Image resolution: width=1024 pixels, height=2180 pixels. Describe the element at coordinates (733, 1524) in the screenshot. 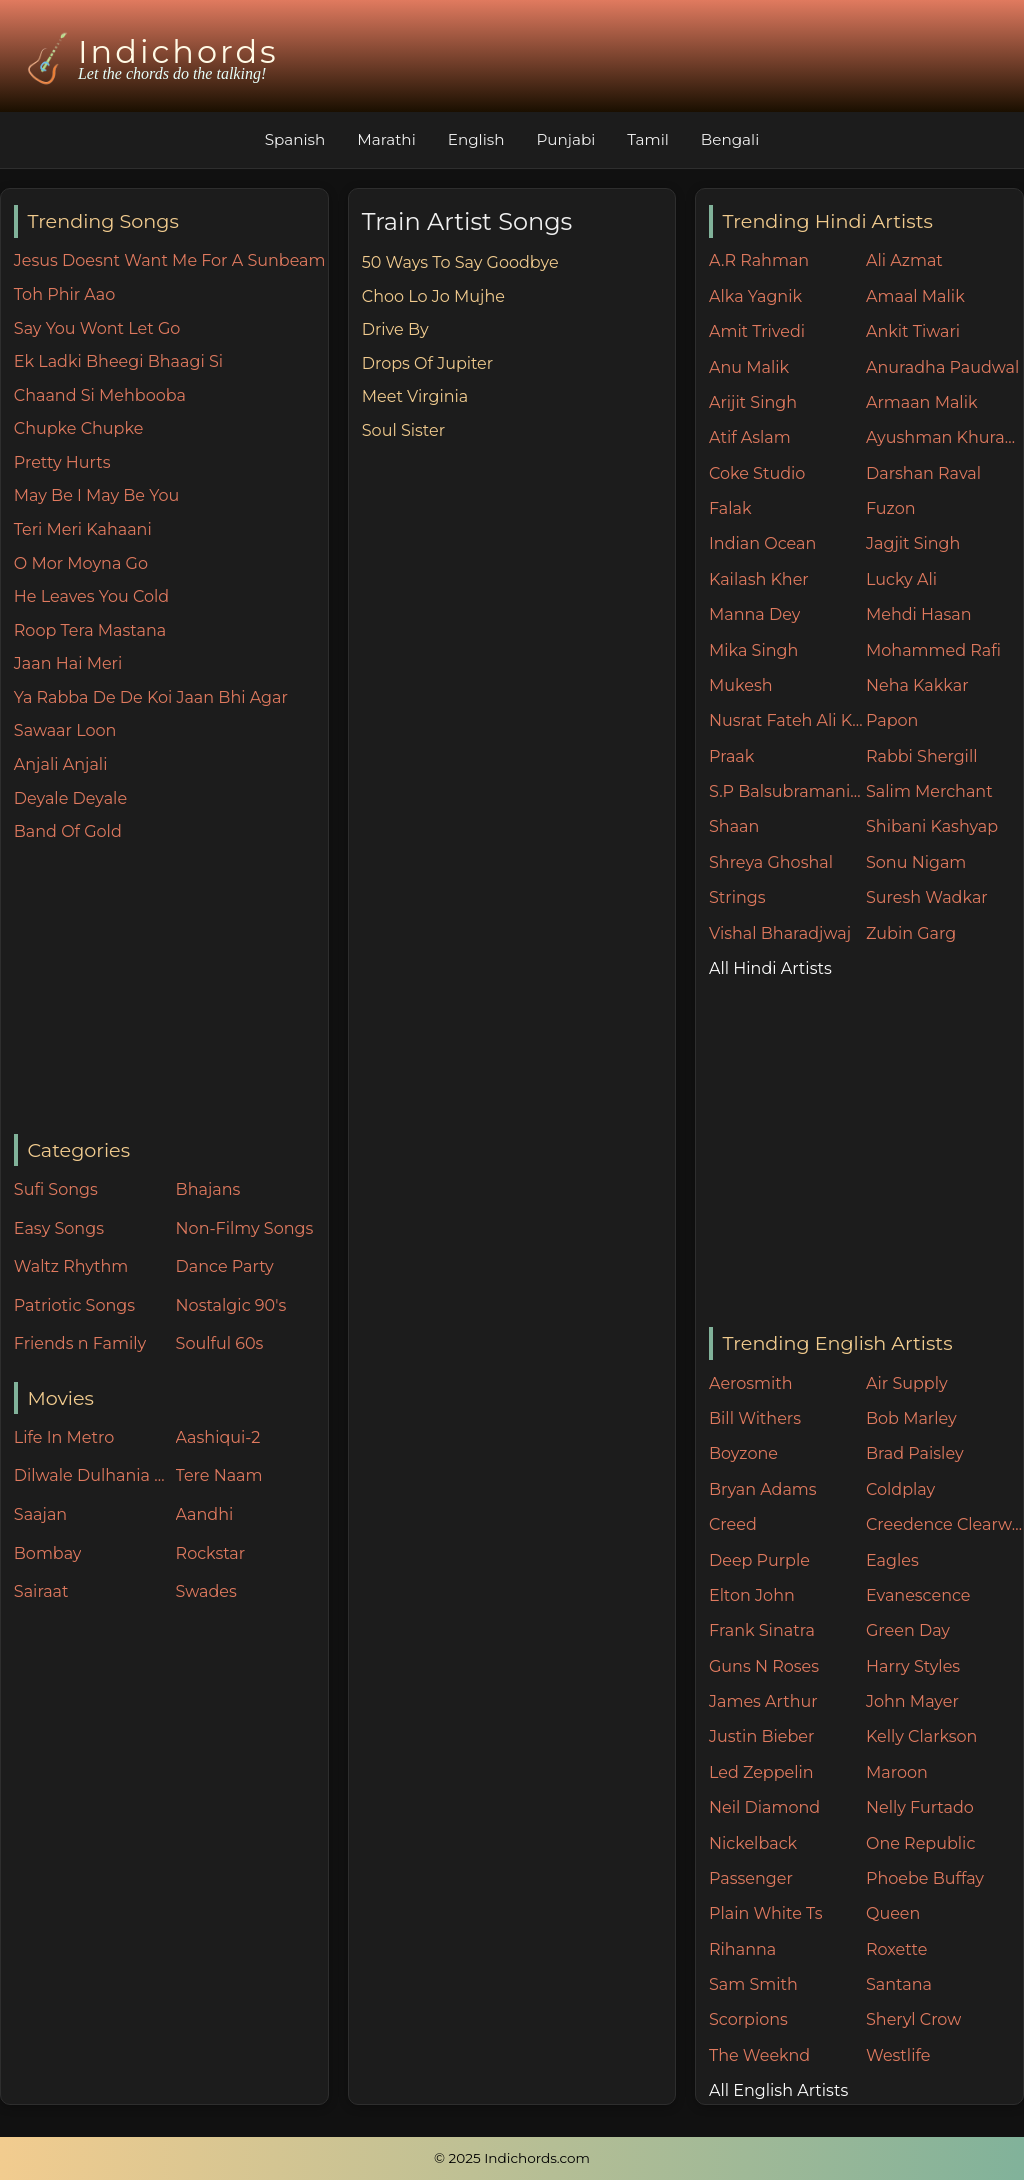

I see `Creed` at that location.